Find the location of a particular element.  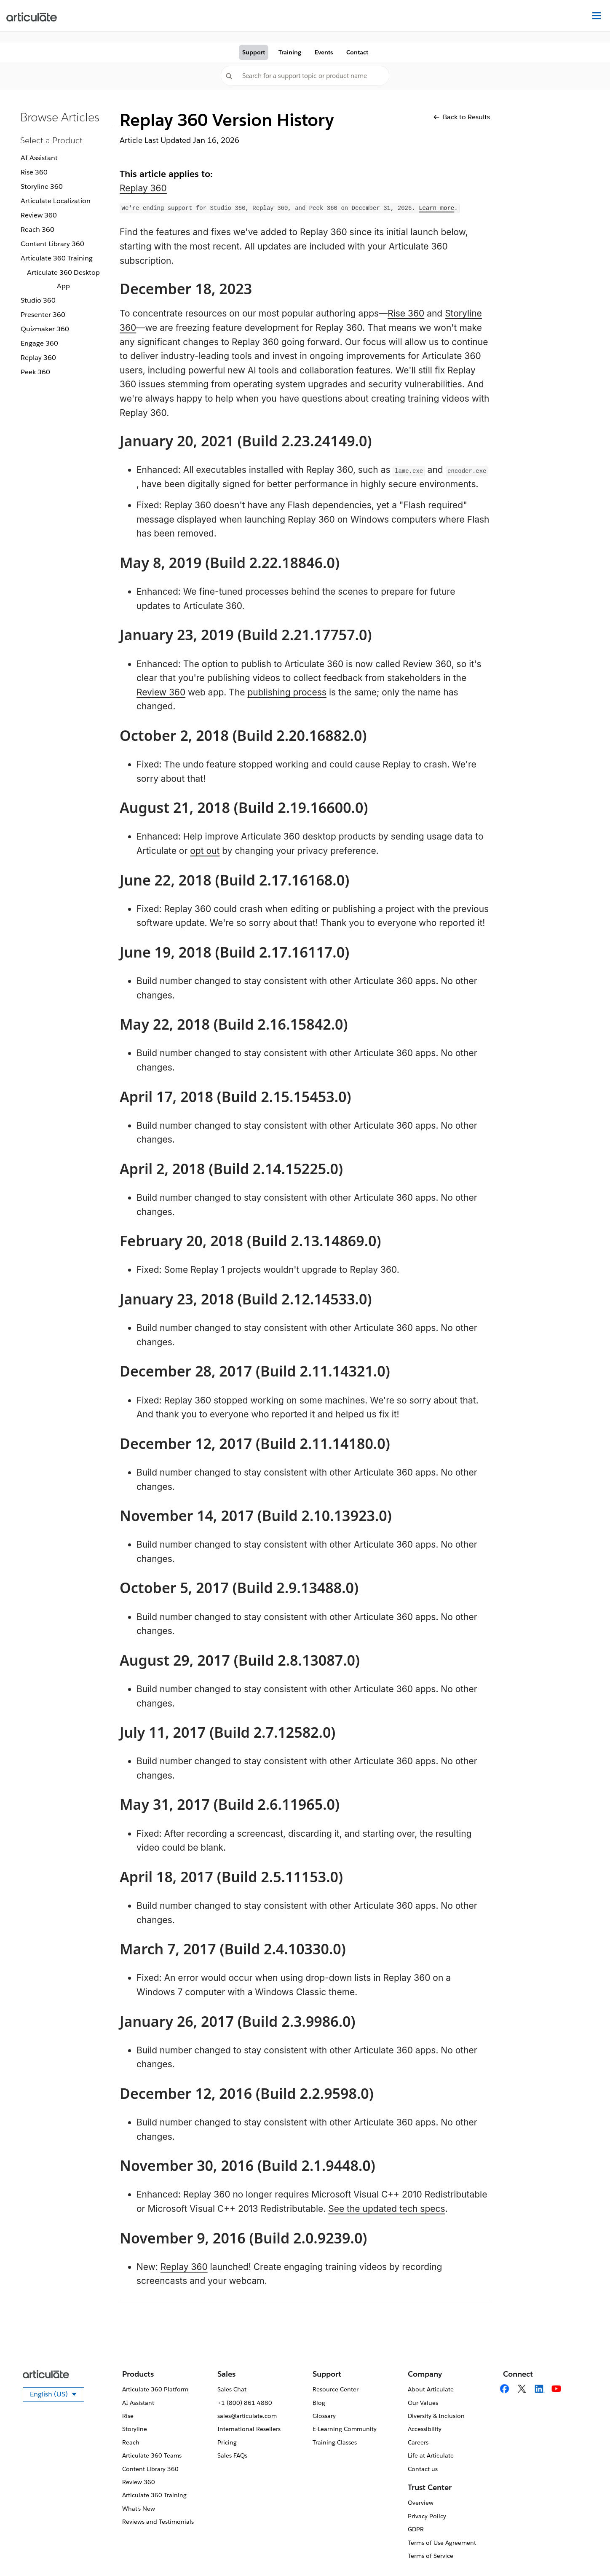

Content Library 360 is located at coordinates (52, 243).